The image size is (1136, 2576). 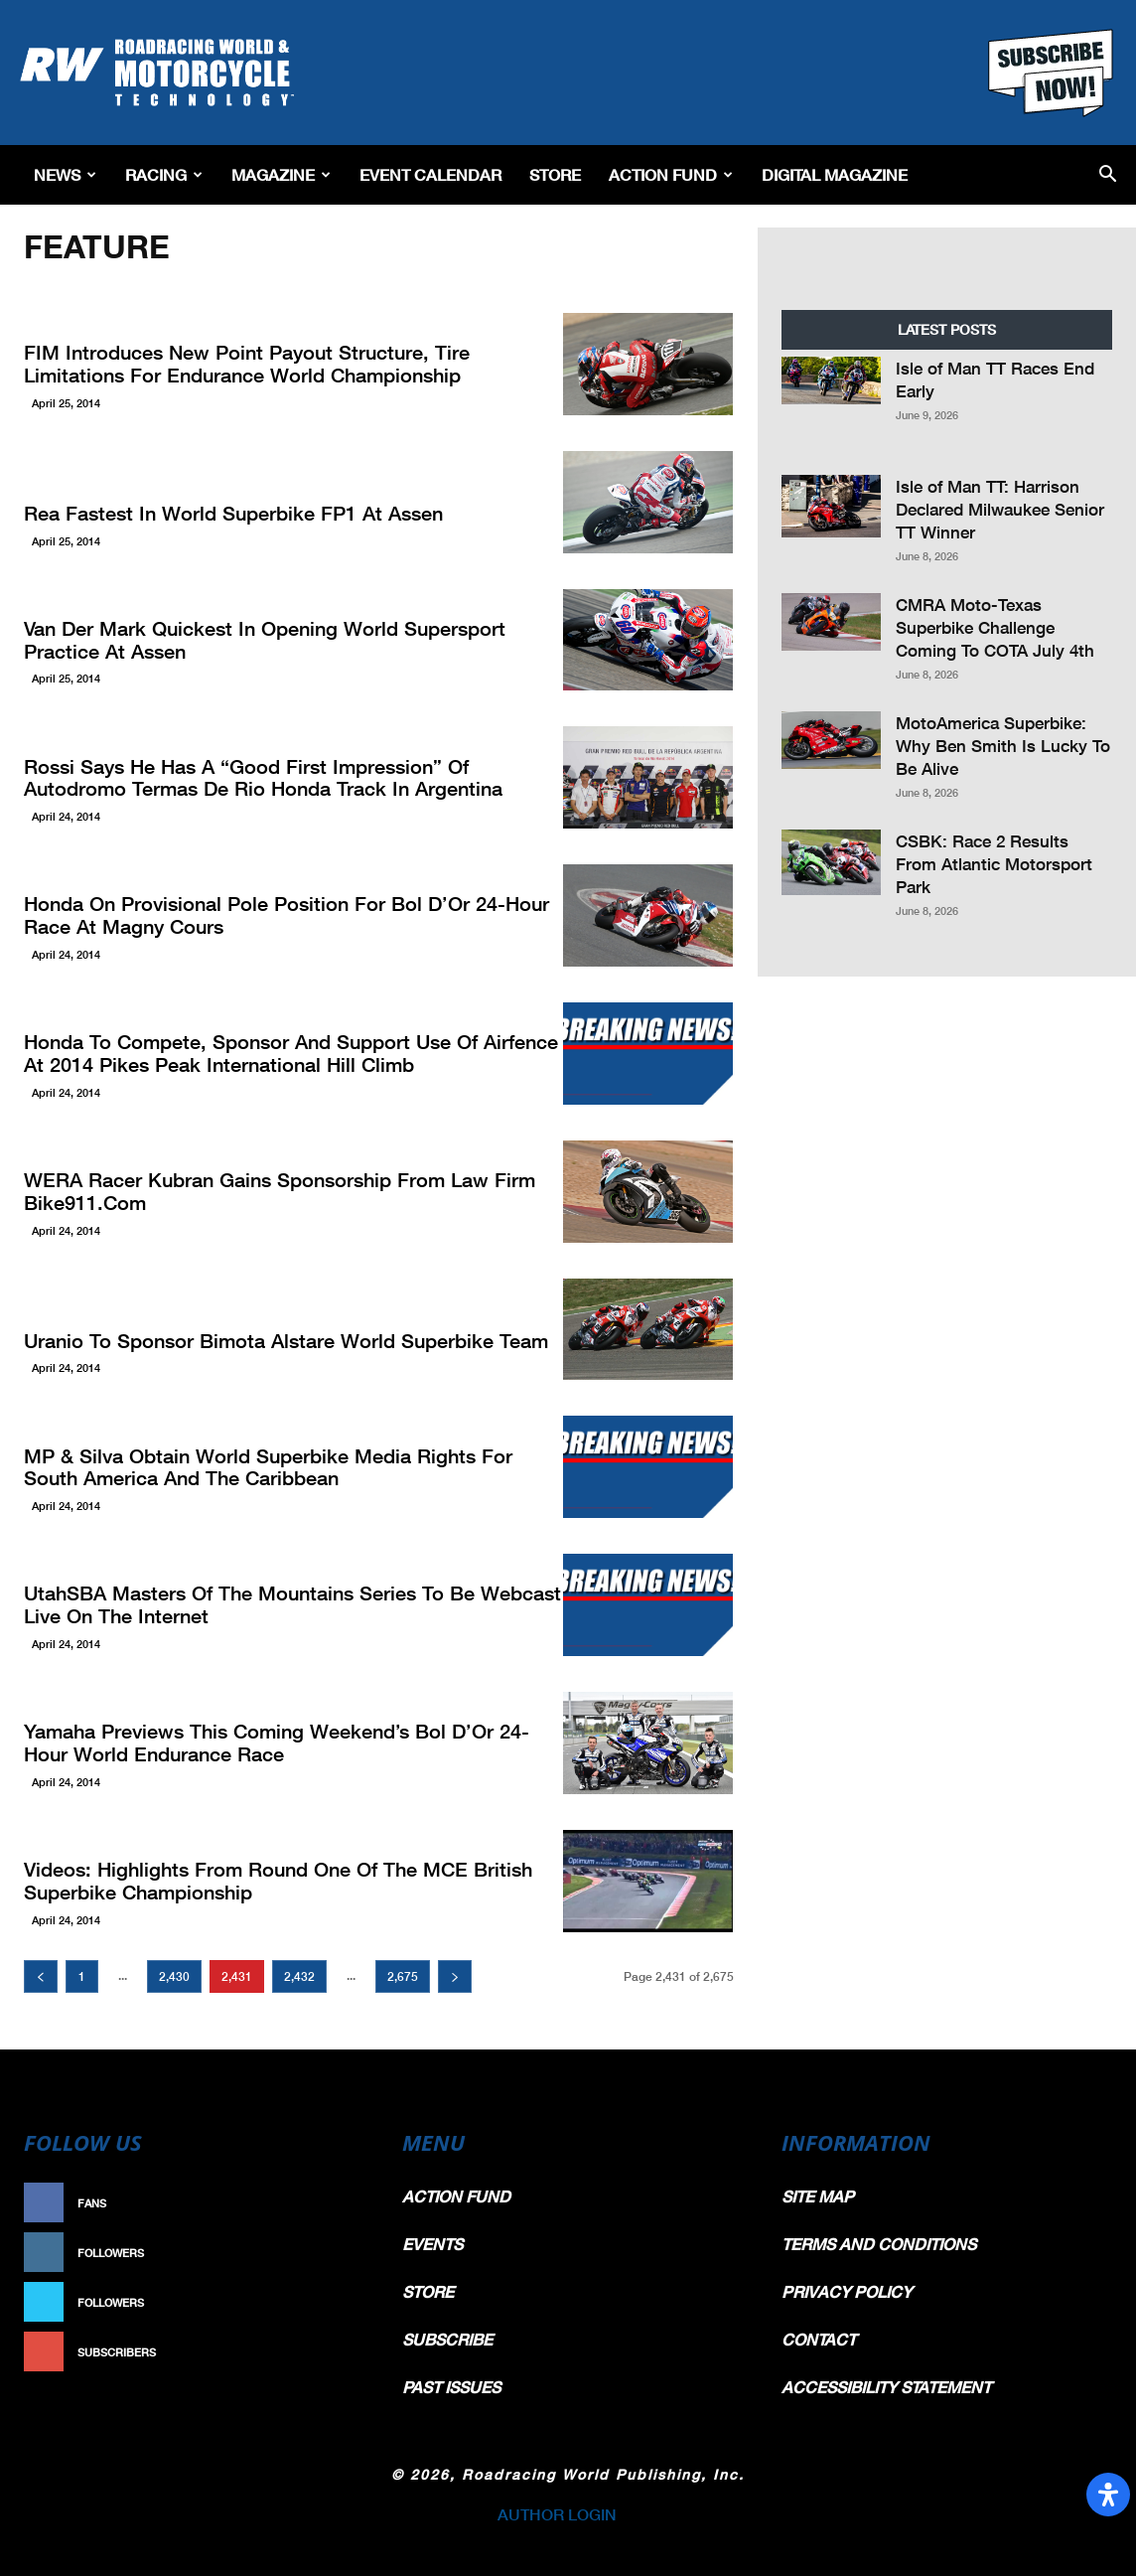 What do you see at coordinates (835, 174) in the screenshot?
I see `Digital Magazine` at bounding box center [835, 174].